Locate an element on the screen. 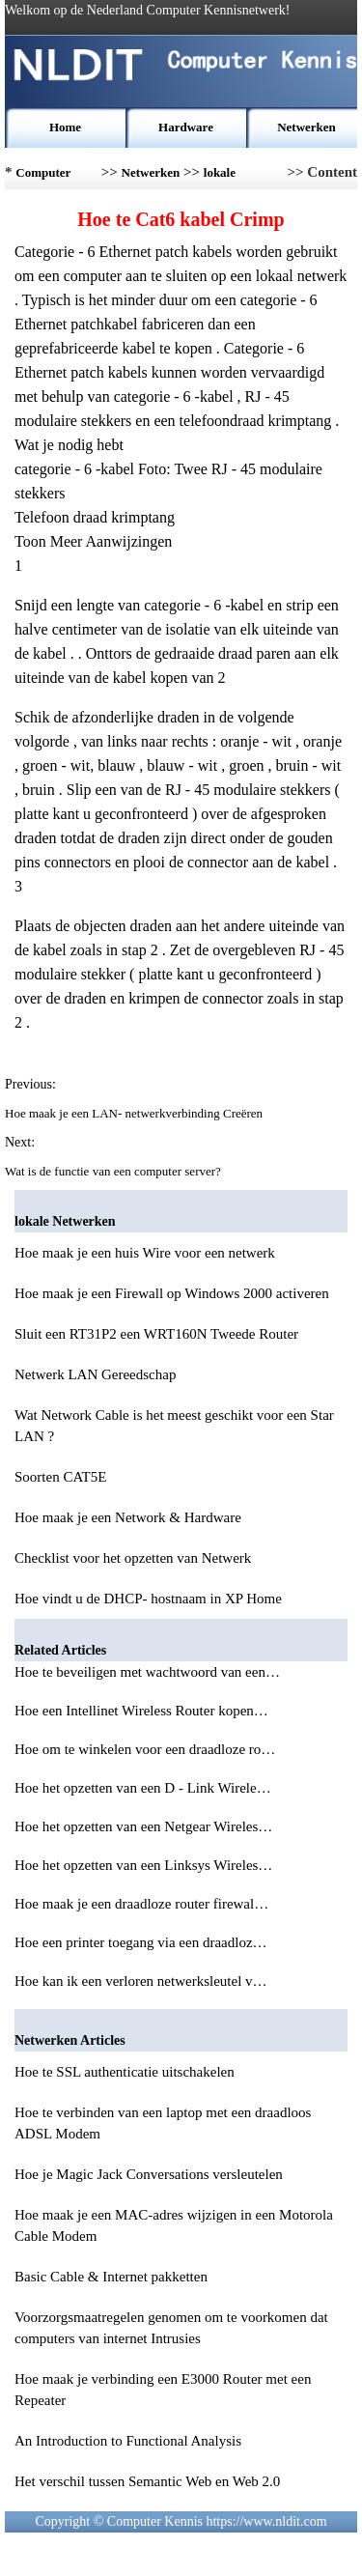 The width and height of the screenshot is (362, 2576). Voorzorgsmaatregelen genomen om te voorkomen dat computers van internet Intrusies is located at coordinates (171, 2327).